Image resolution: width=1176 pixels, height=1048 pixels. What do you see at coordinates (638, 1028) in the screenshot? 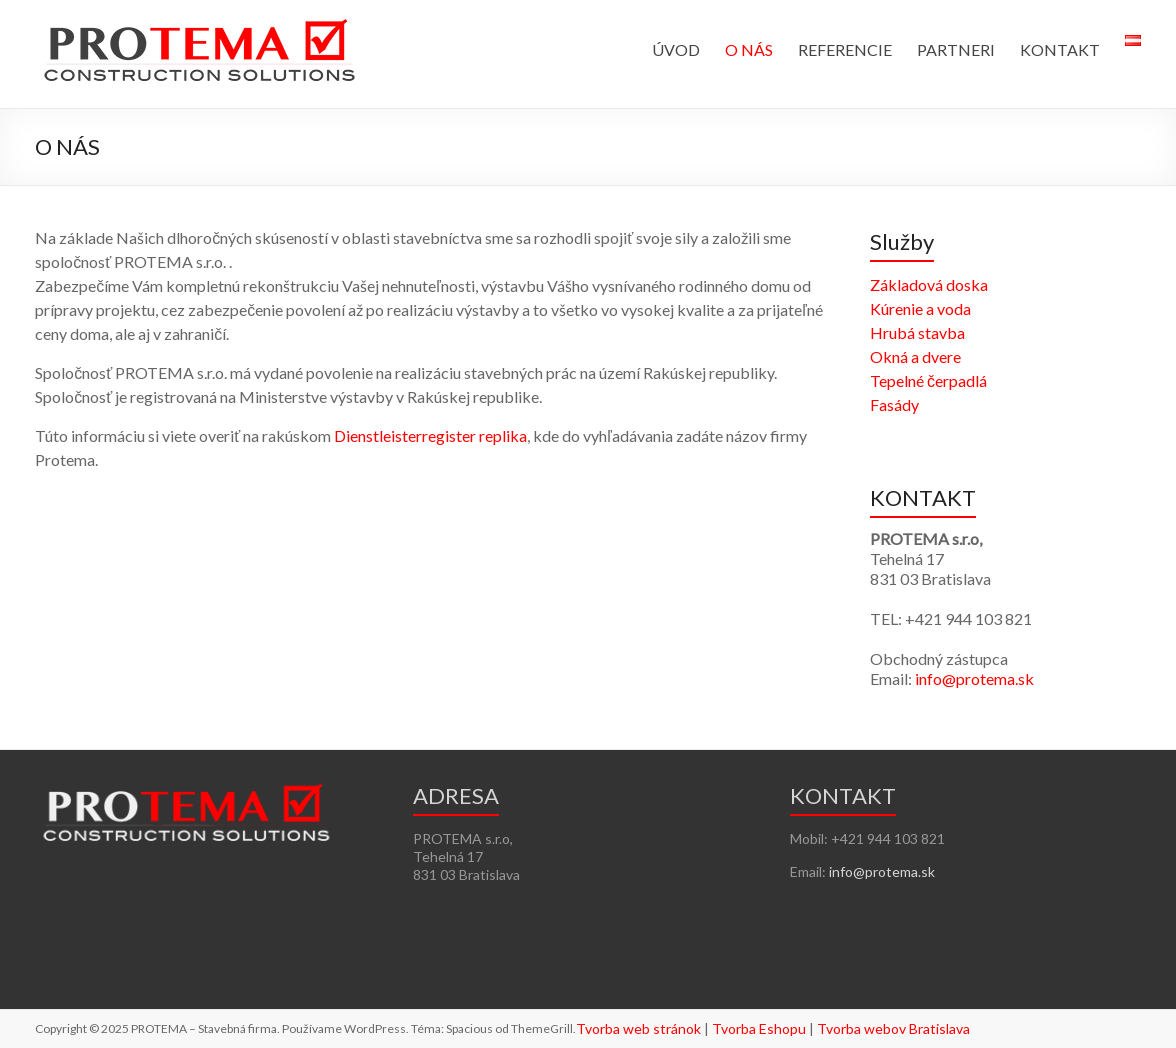
I see `Tvorba web stránok` at bounding box center [638, 1028].